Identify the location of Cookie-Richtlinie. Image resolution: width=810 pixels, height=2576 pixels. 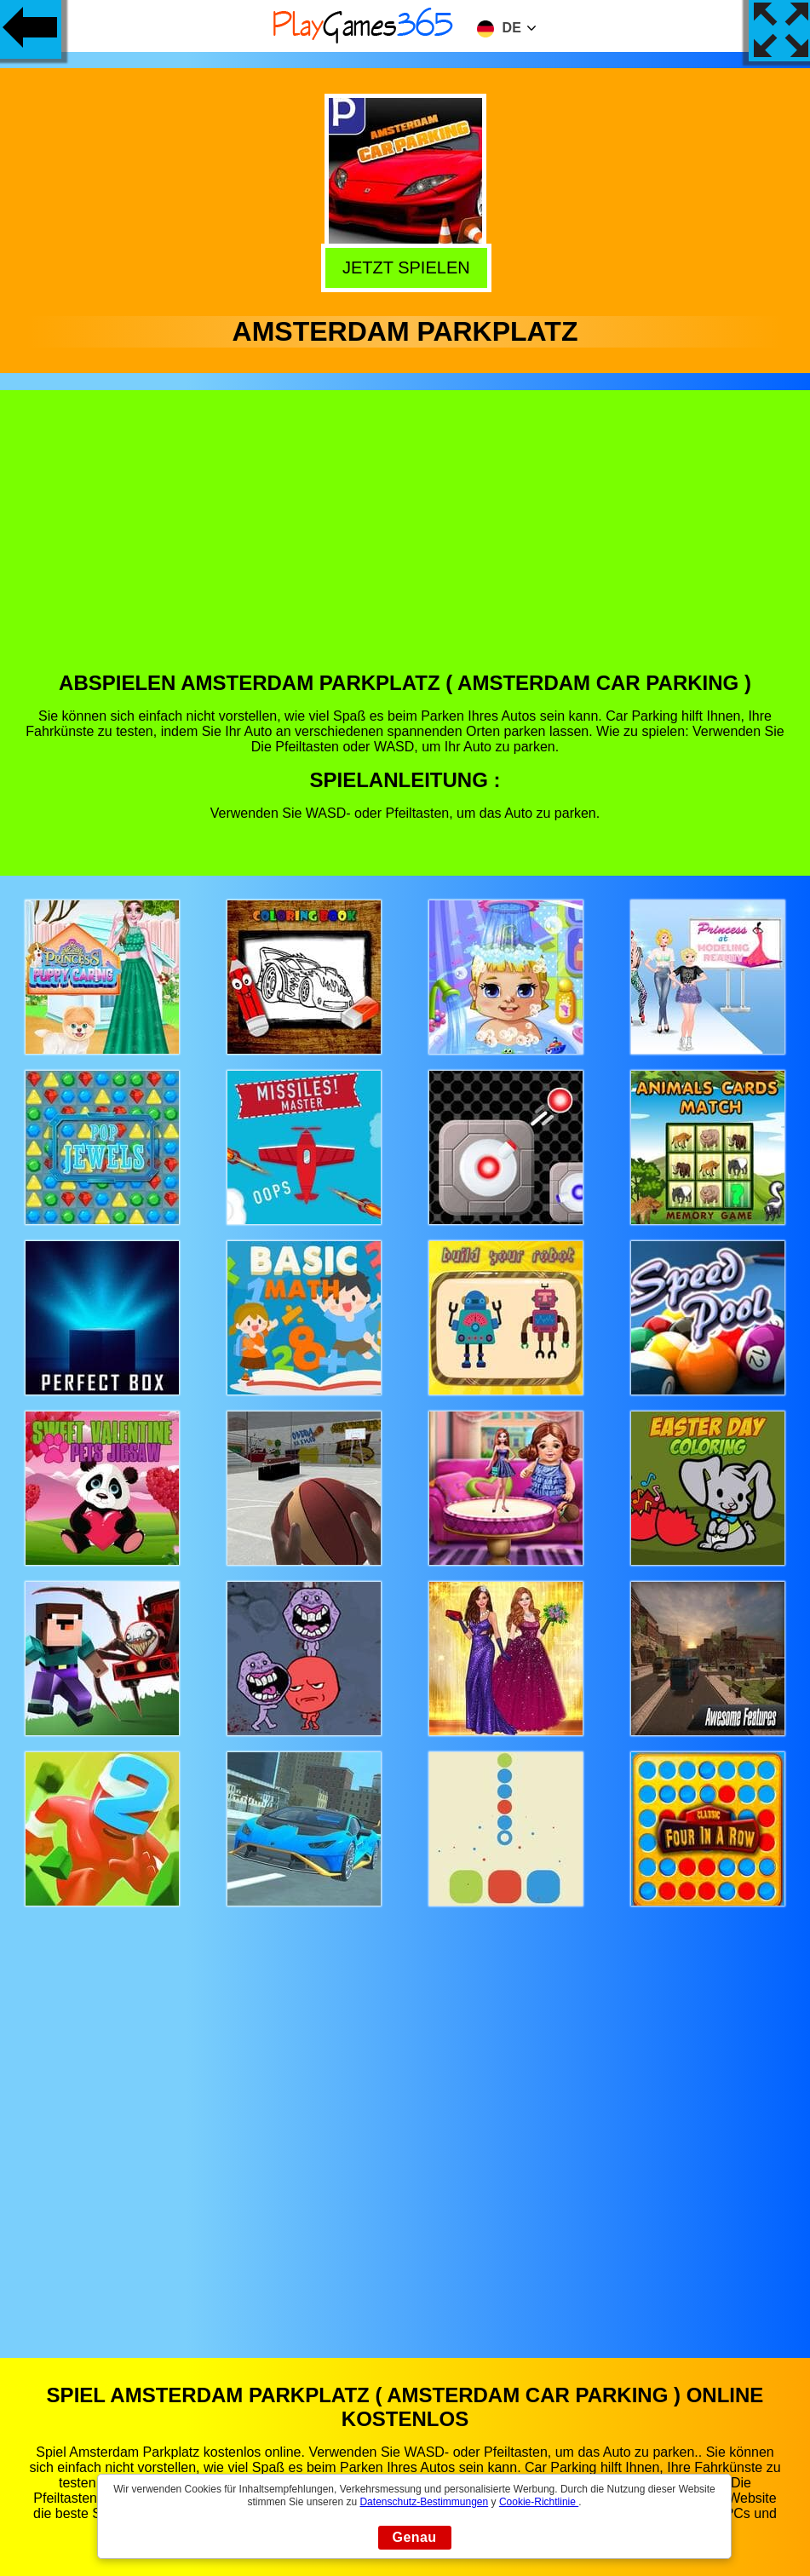
(538, 2502).